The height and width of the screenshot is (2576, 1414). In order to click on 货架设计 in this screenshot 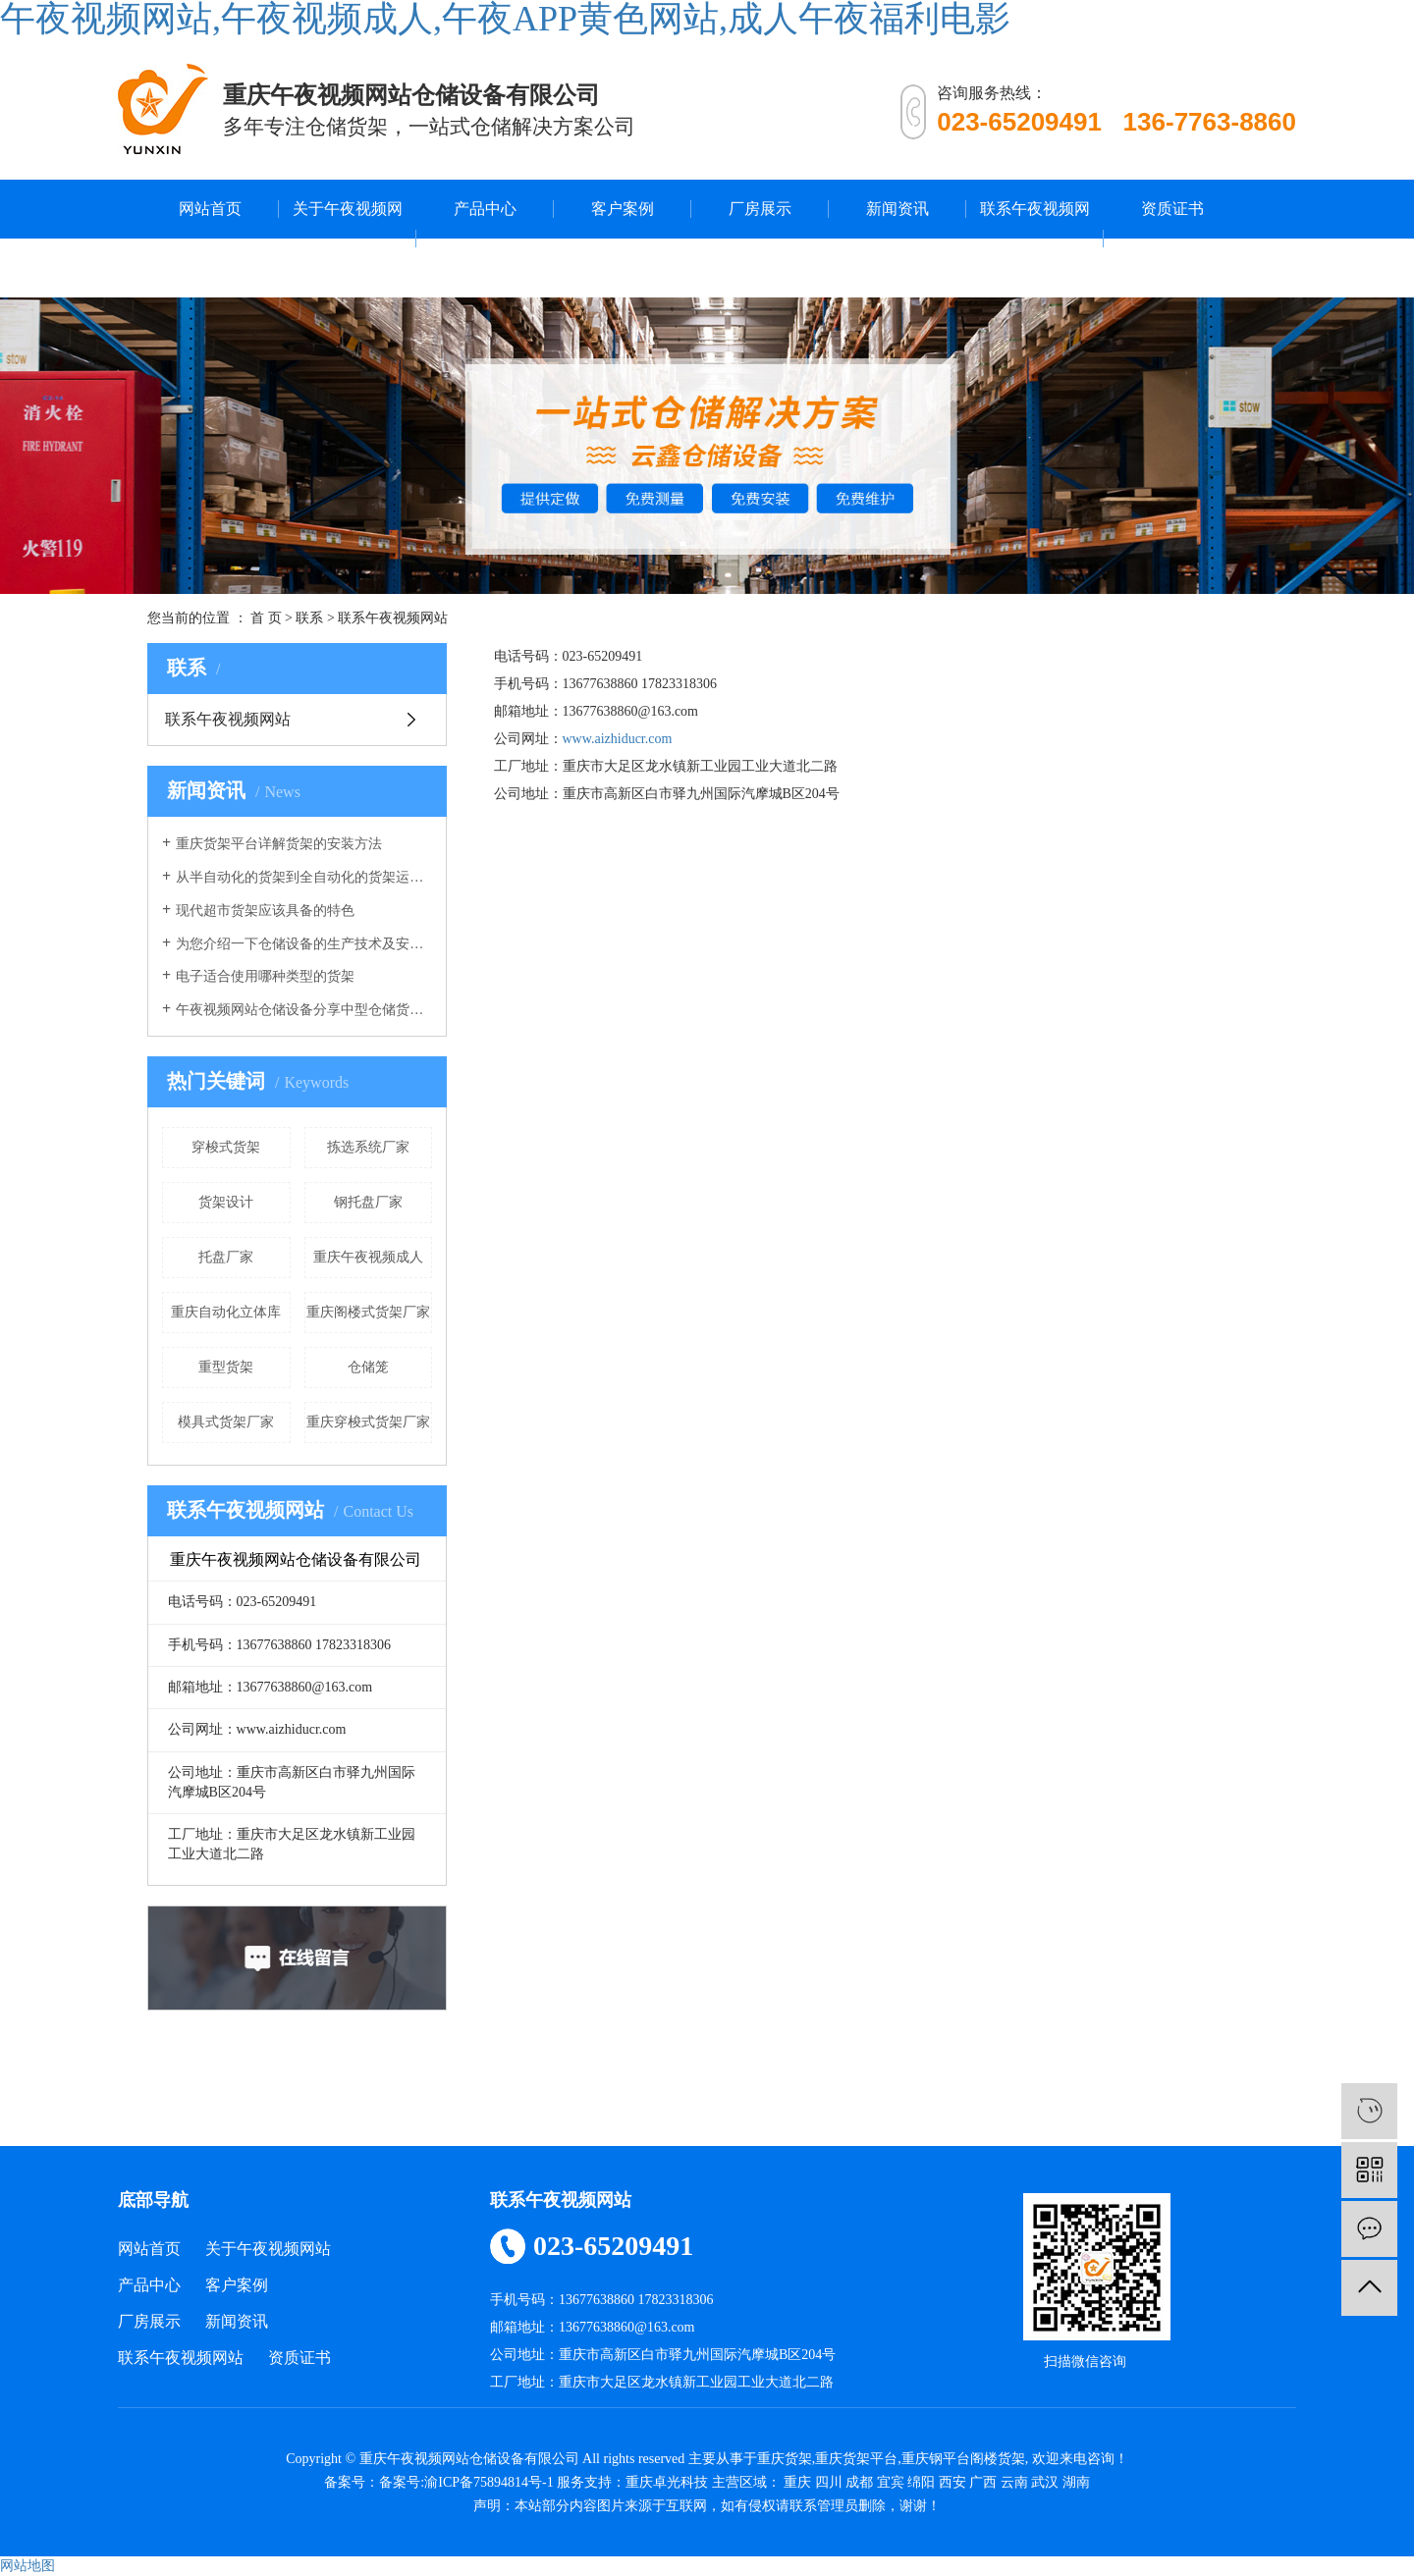, I will do `click(225, 1202)`.